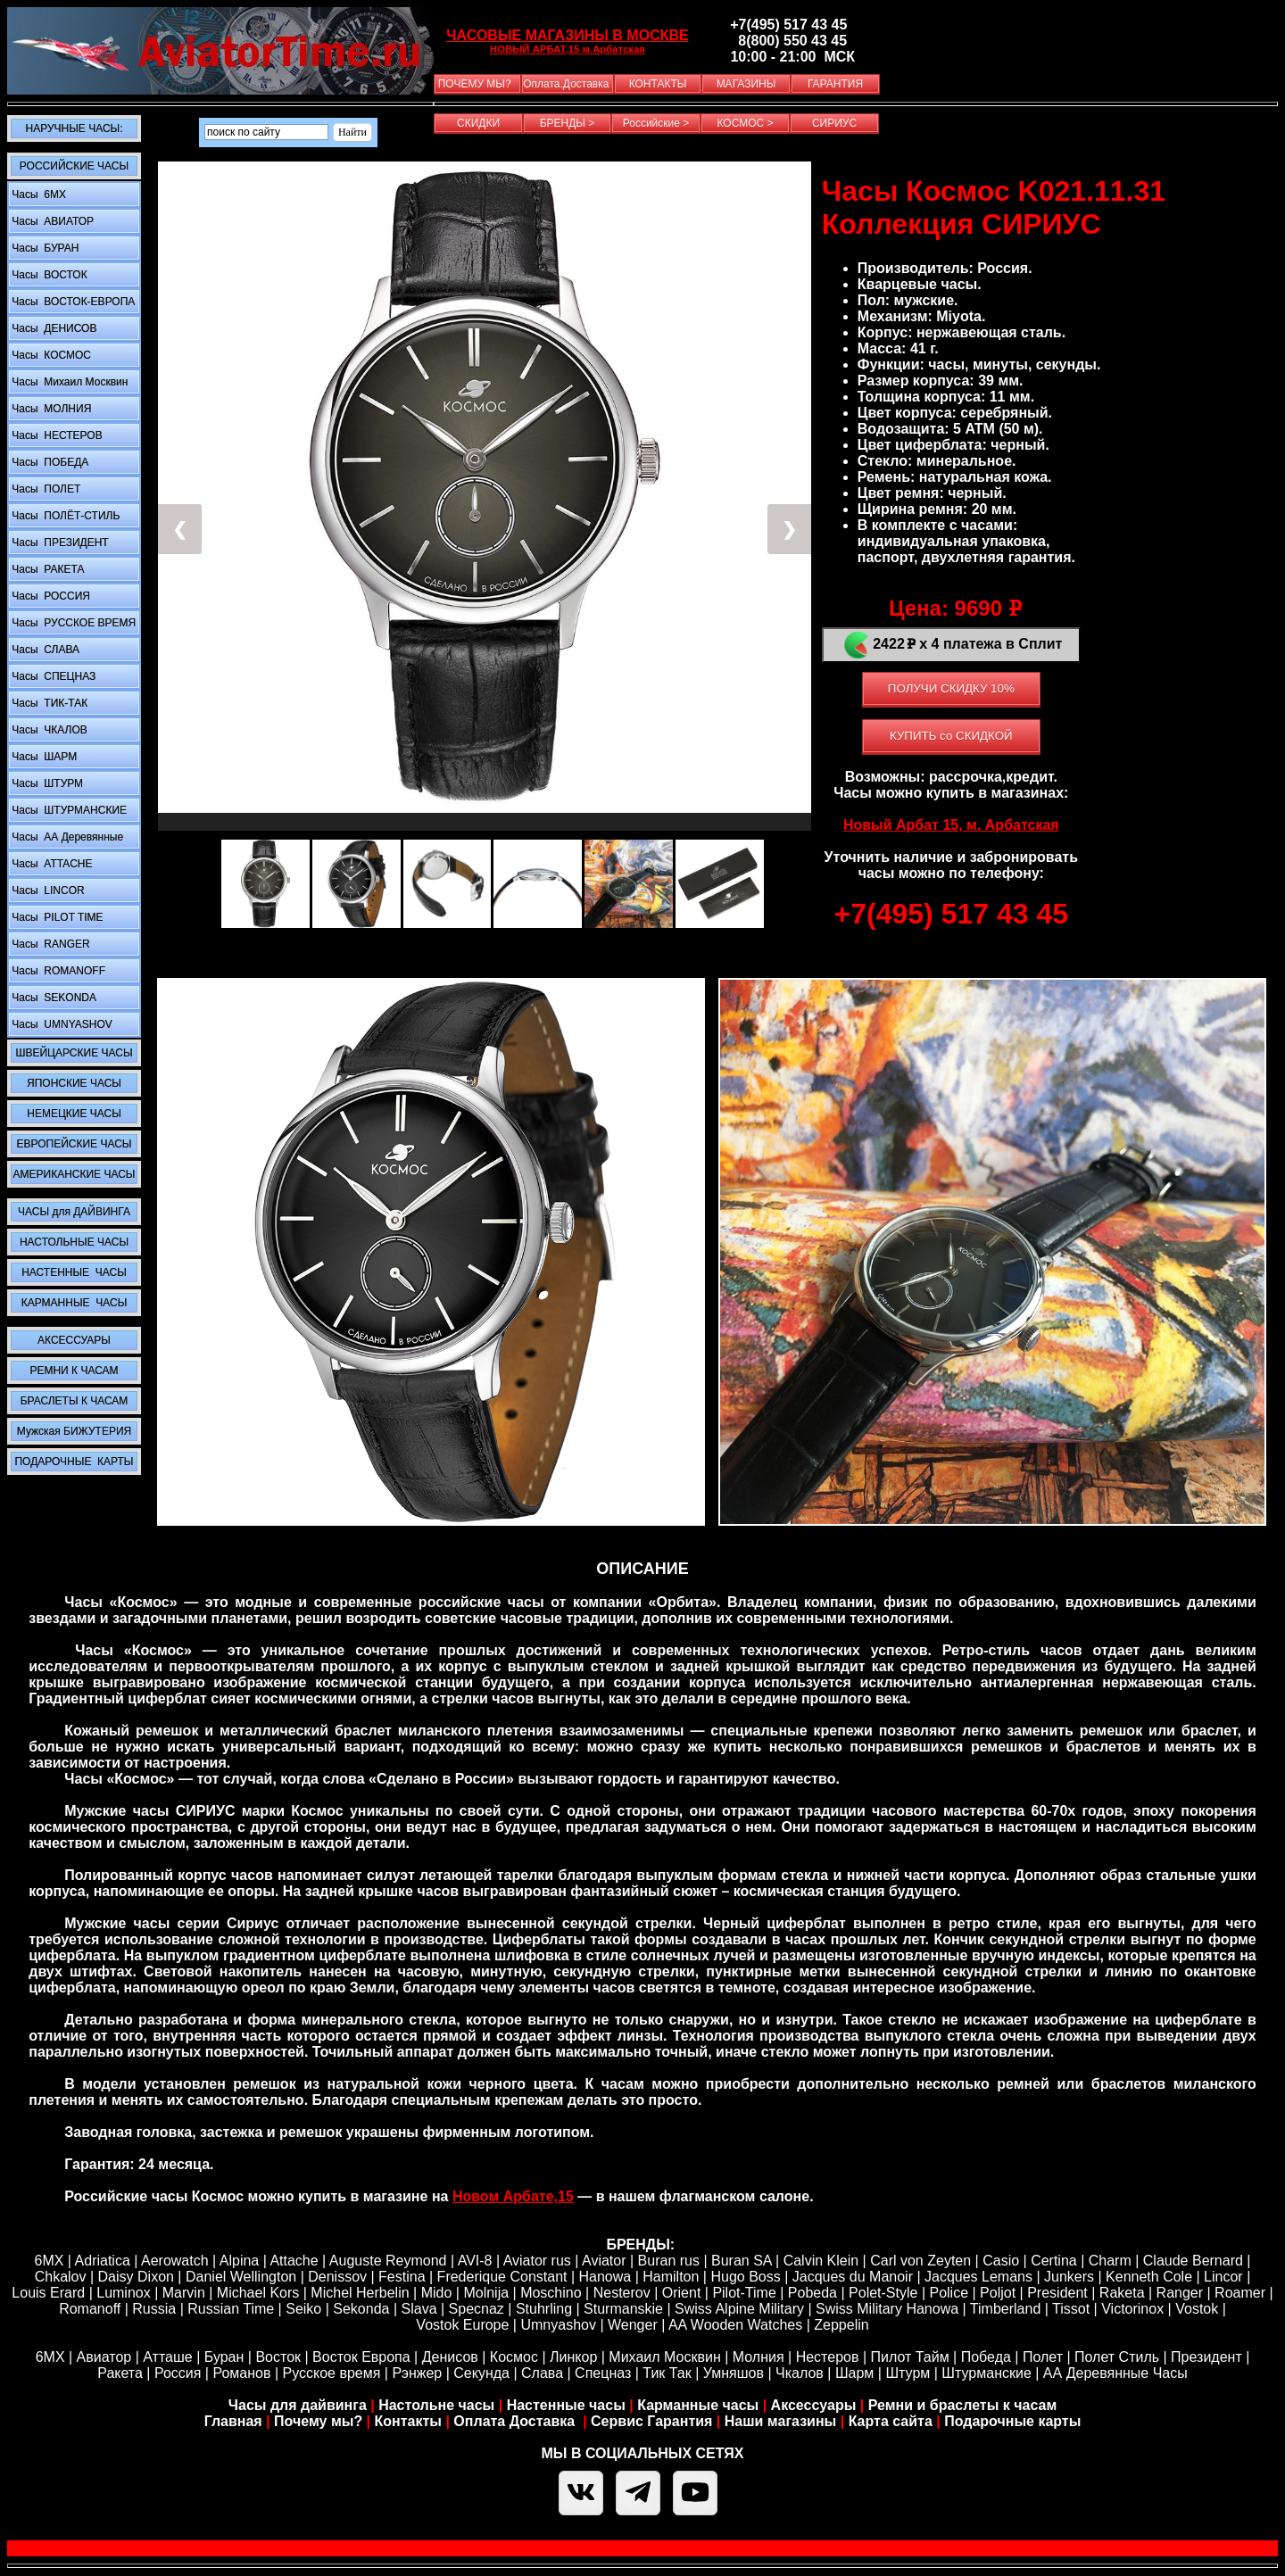 This screenshot has height=2576, width=1285. I want to click on Claude Bernard, so click(1193, 2260).